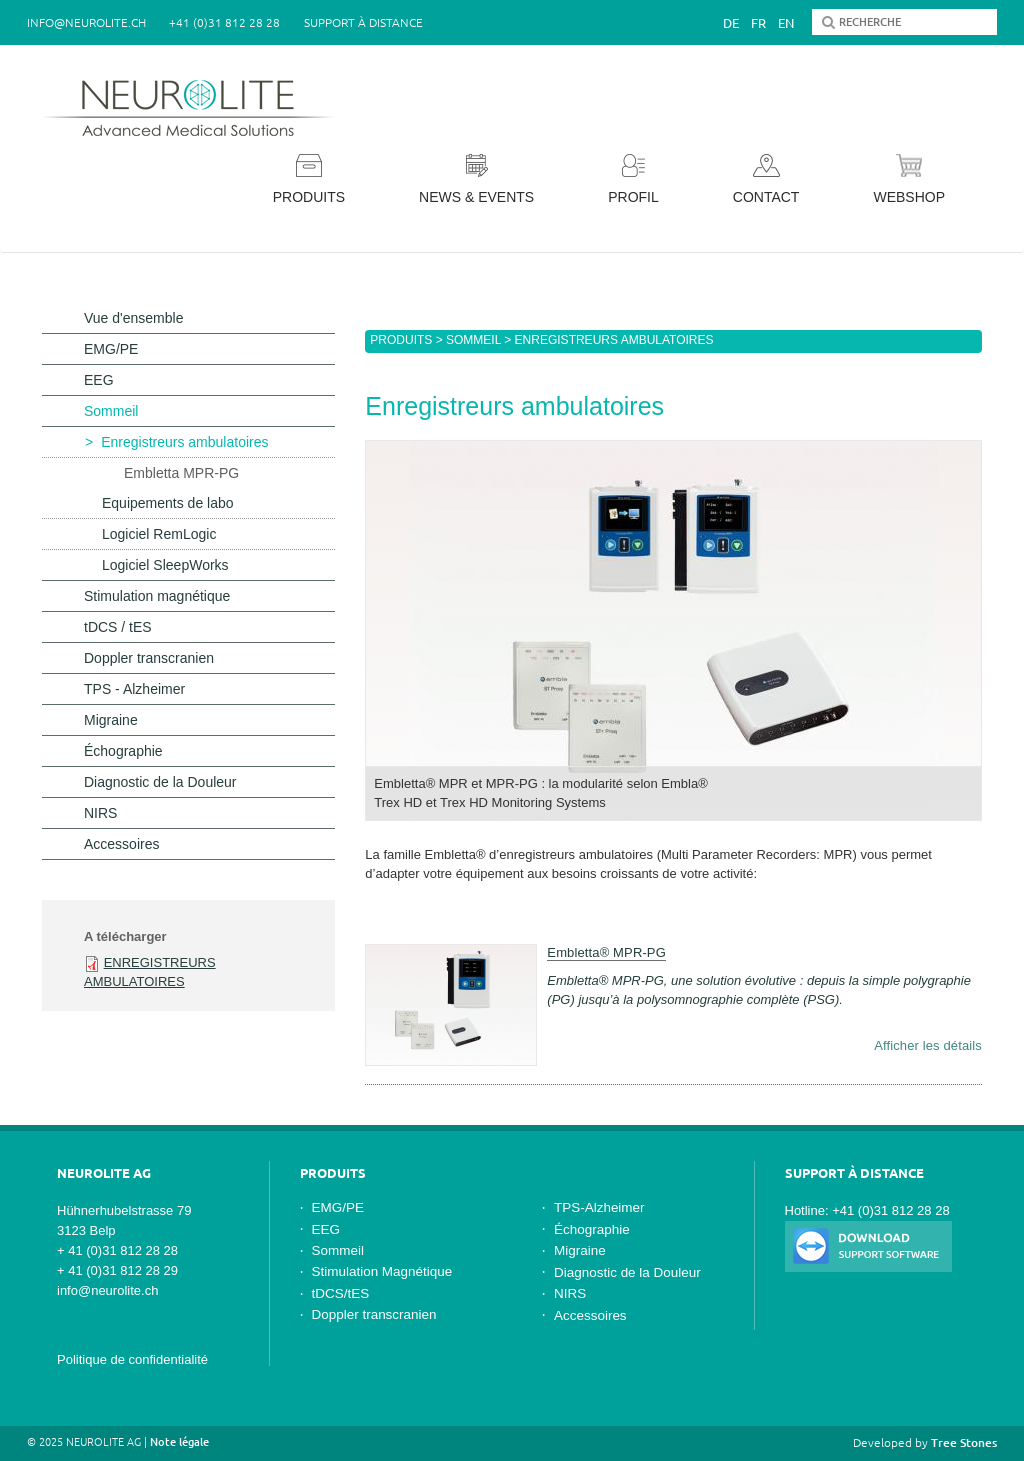  I want to click on Diagnostic de la Douleur, so click(160, 782).